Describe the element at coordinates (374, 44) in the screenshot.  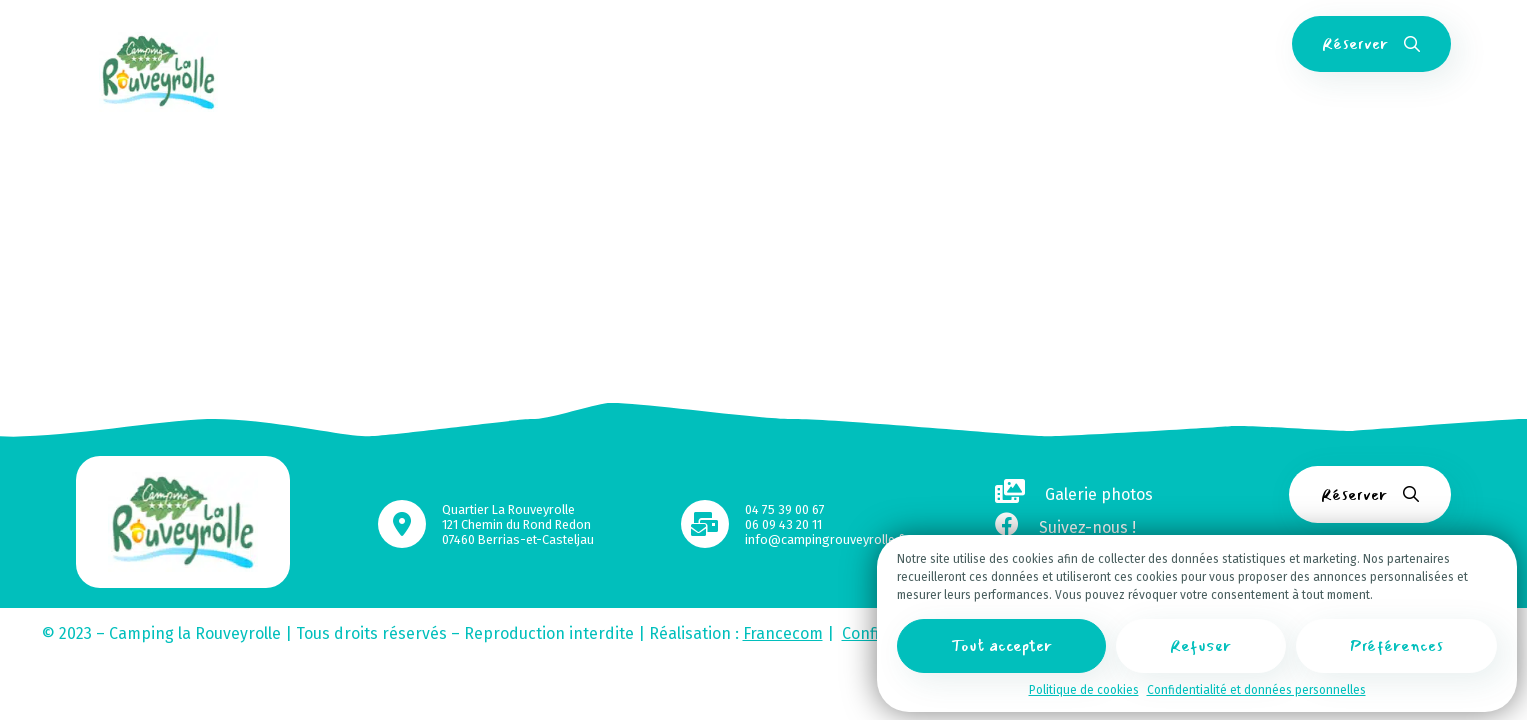
I see `Accueil` at that location.